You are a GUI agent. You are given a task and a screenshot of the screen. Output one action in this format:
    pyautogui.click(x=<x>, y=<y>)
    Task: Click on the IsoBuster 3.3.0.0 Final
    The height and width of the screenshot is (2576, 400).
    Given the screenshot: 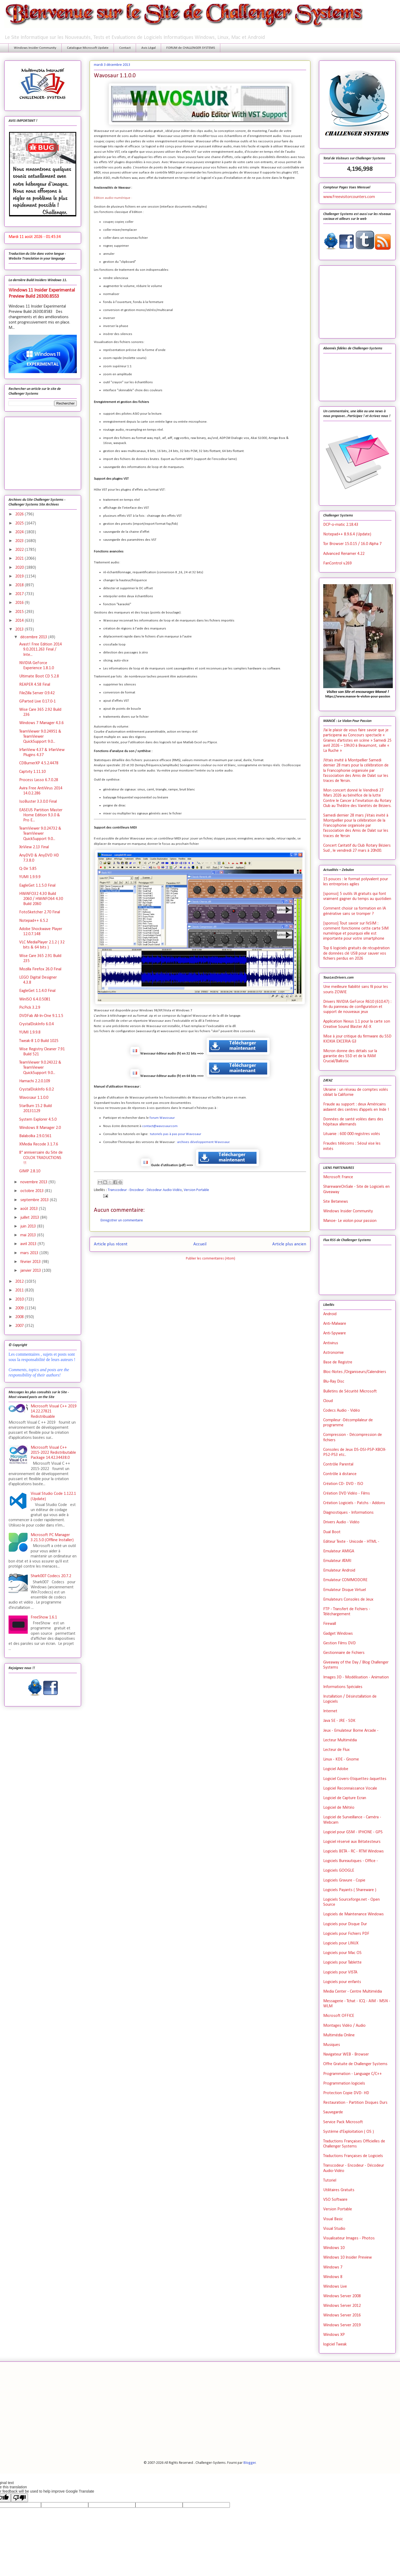 What is the action you would take?
    pyautogui.click(x=38, y=802)
    